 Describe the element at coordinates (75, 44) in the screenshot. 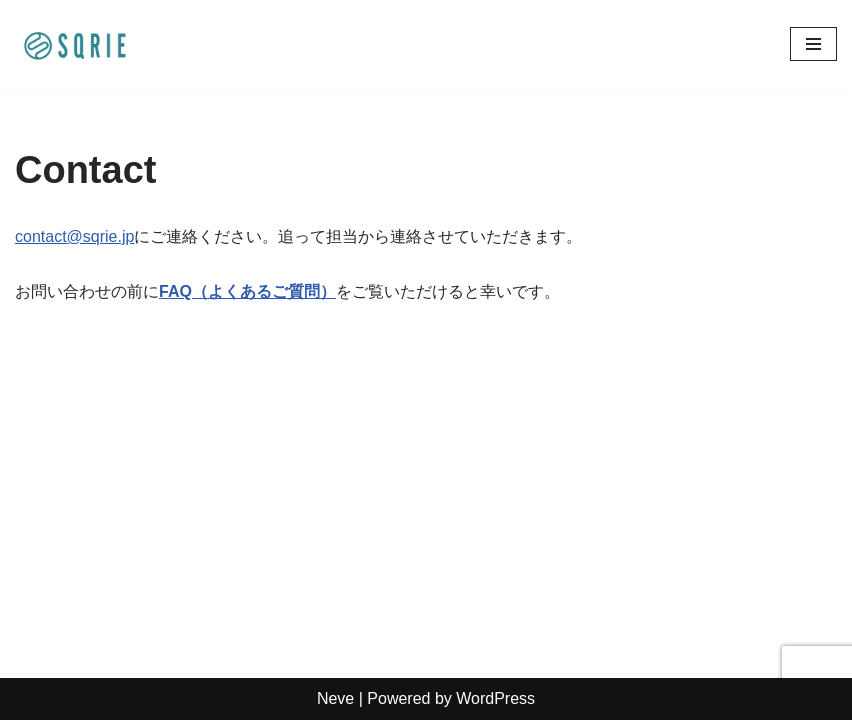

I see `[SQRIE お口の健康から「生きる」を変える]` at that location.